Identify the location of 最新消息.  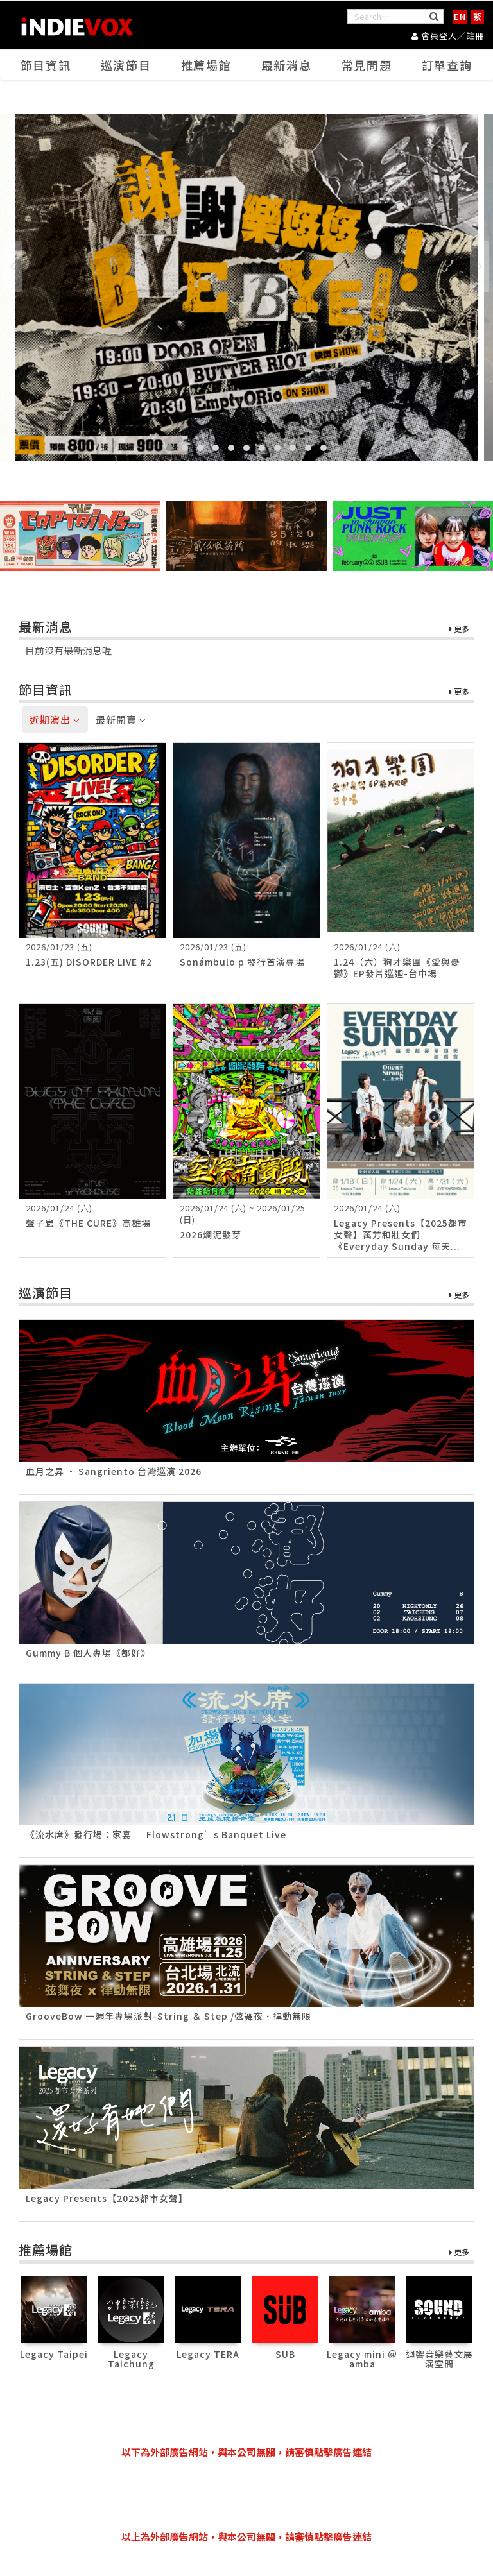
(287, 64).